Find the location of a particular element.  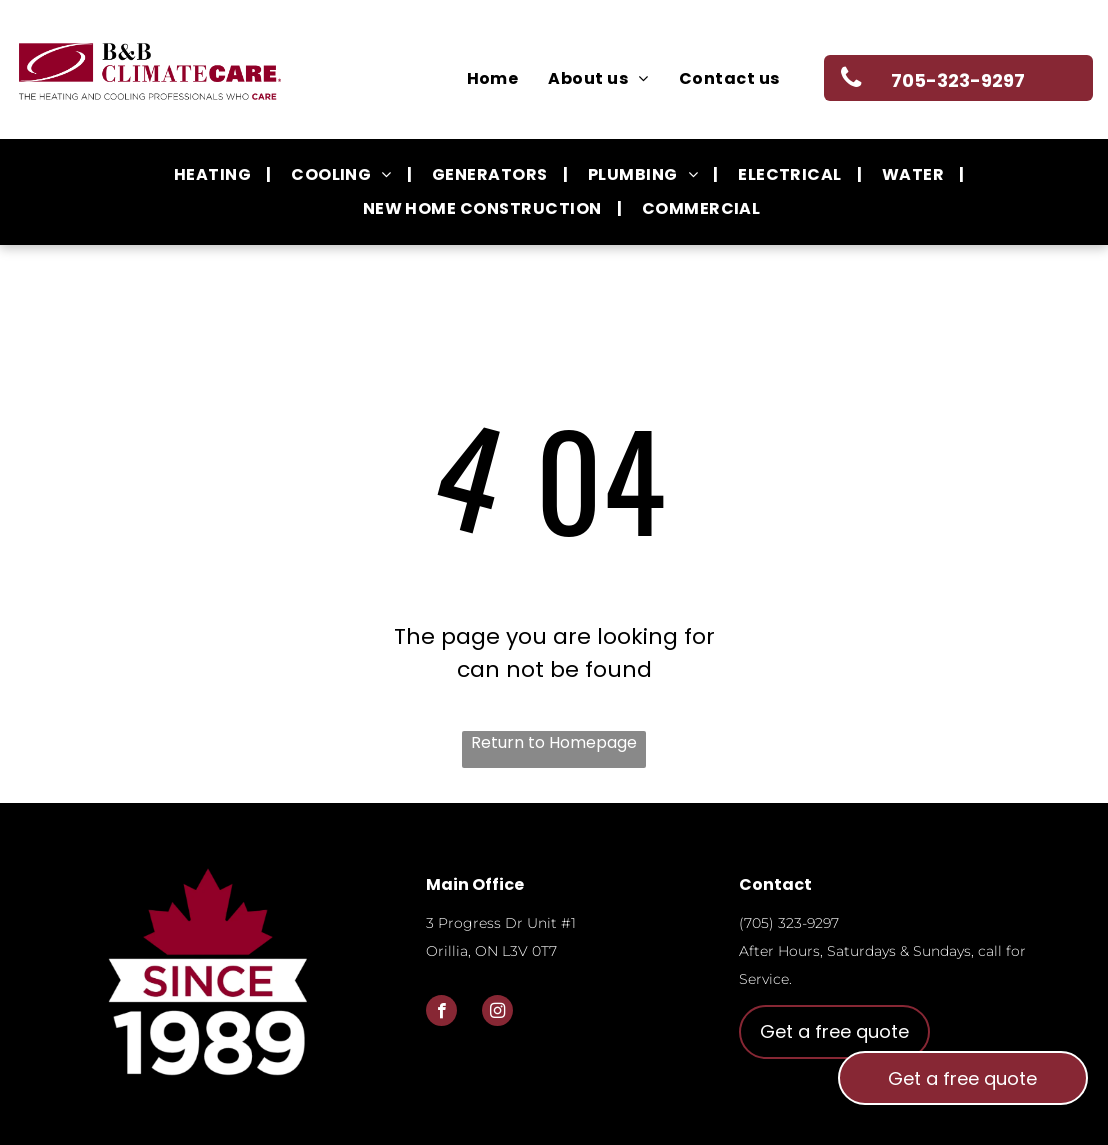

[instagram] is located at coordinates (497, 1013).